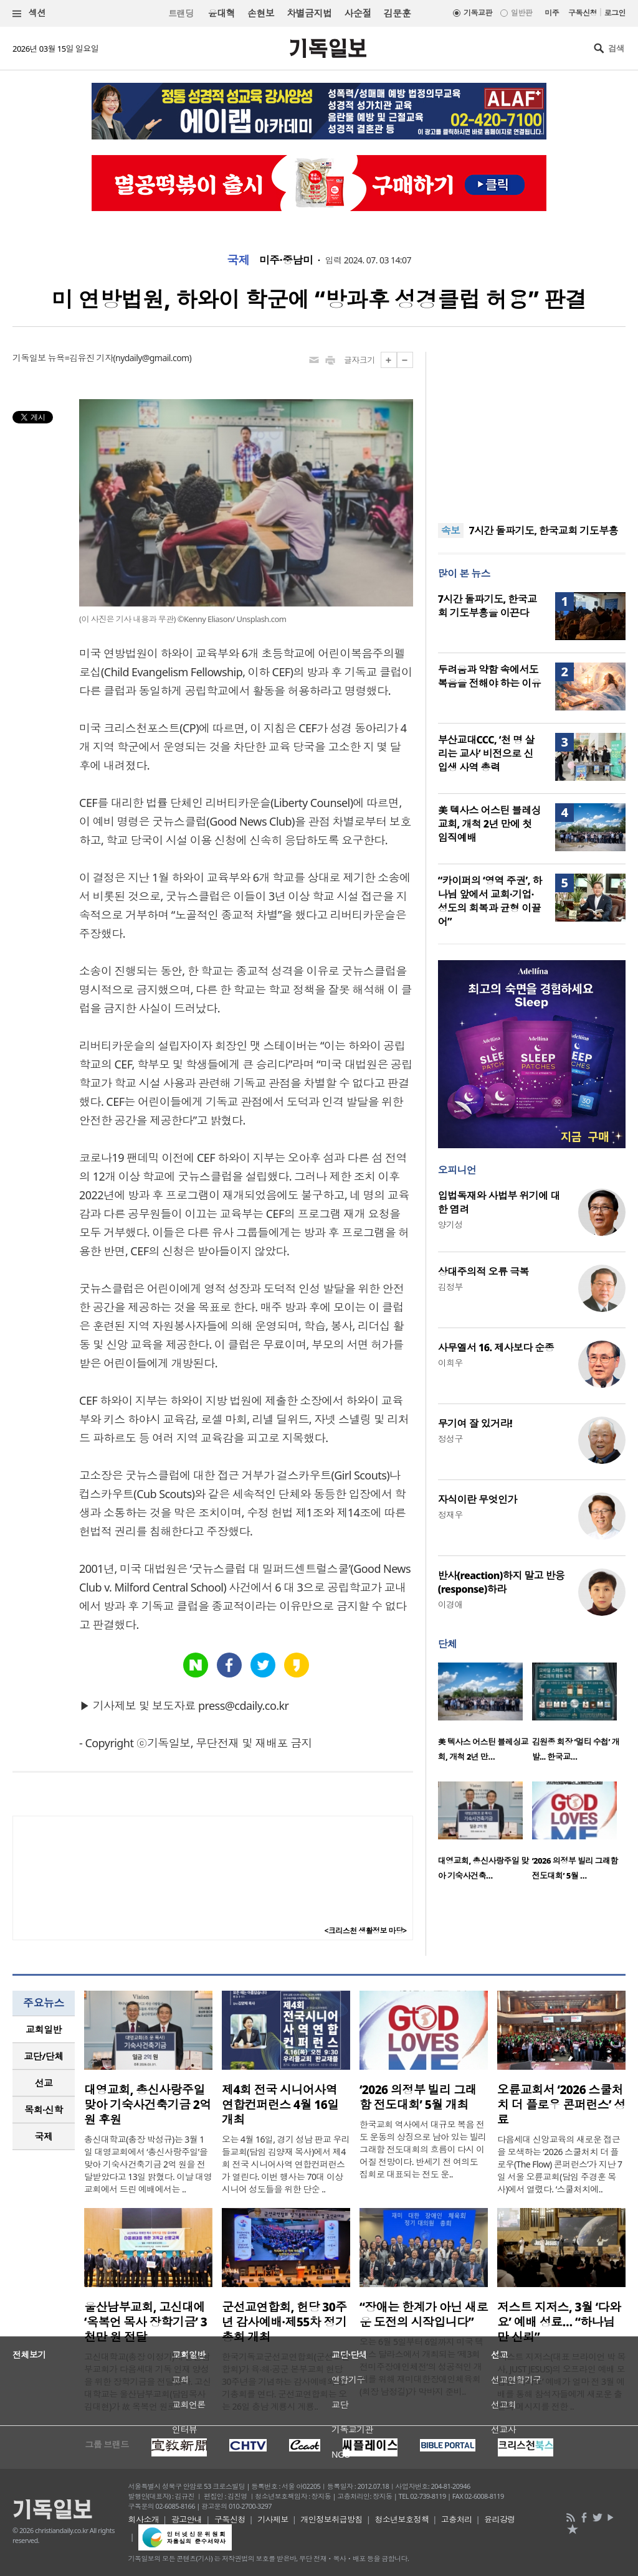  Describe the element at coordinates (43, 2056) in the screenshot. I see `교단/단체 [presentation]` at that location.